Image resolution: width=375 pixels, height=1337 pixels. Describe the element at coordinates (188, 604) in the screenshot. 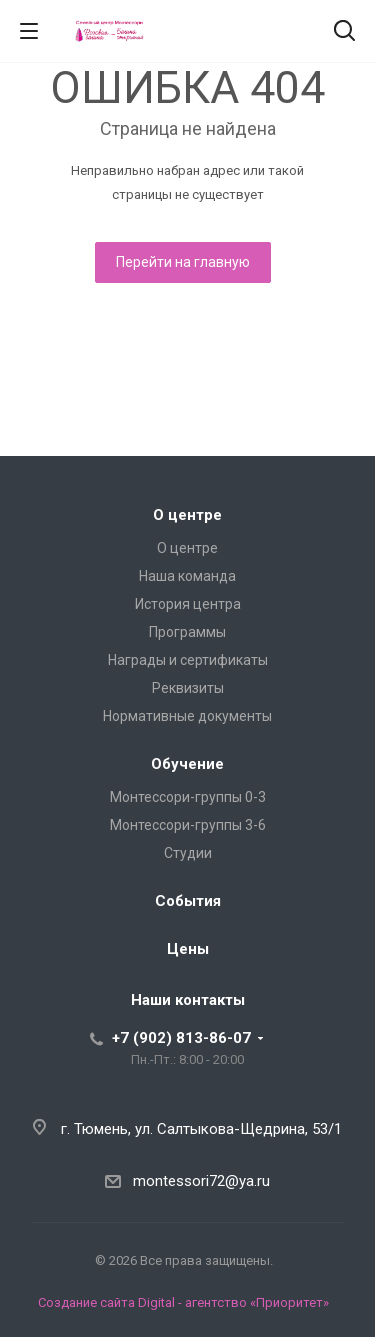

I see `История центра` at that location.